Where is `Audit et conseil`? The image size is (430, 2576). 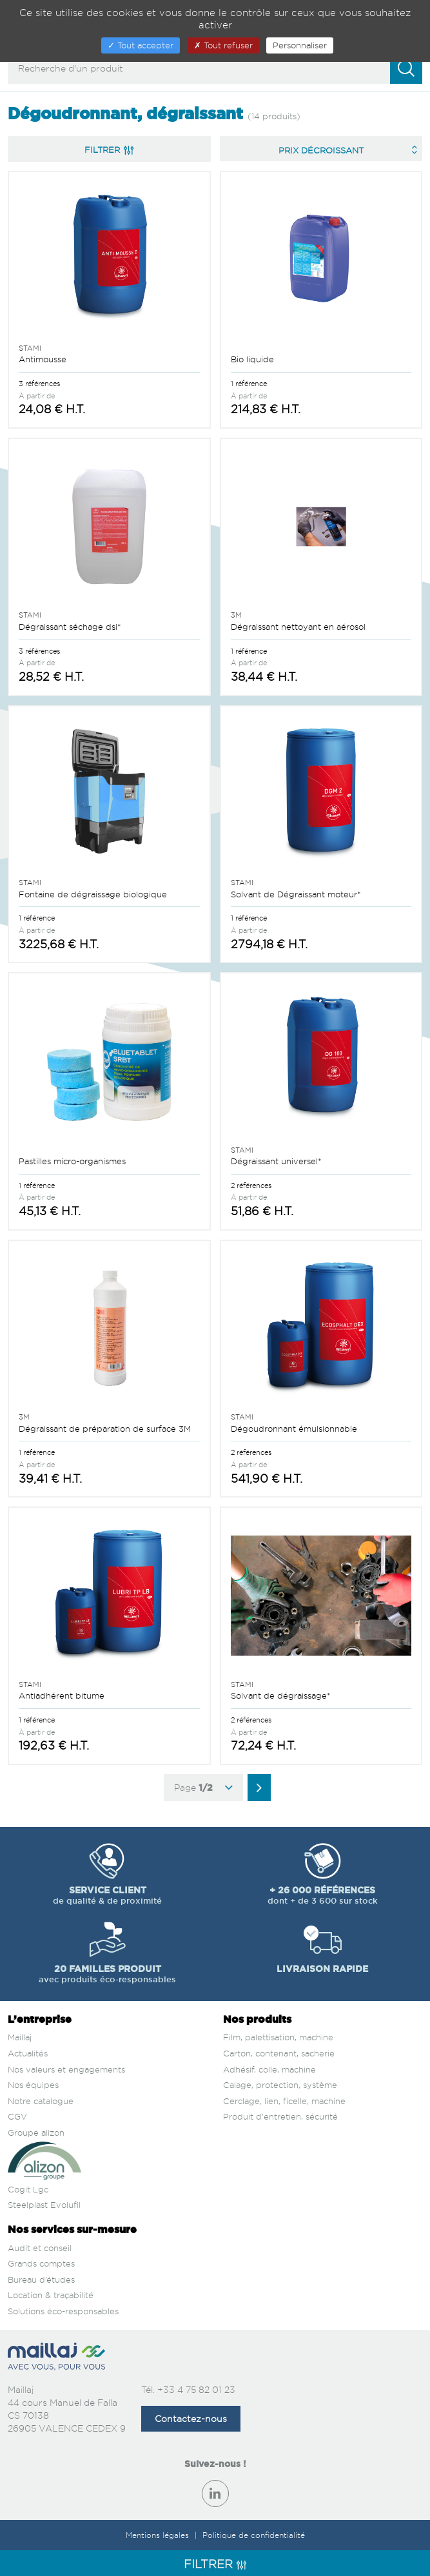
Audit et conseil is located at coordinates (40, 2248).